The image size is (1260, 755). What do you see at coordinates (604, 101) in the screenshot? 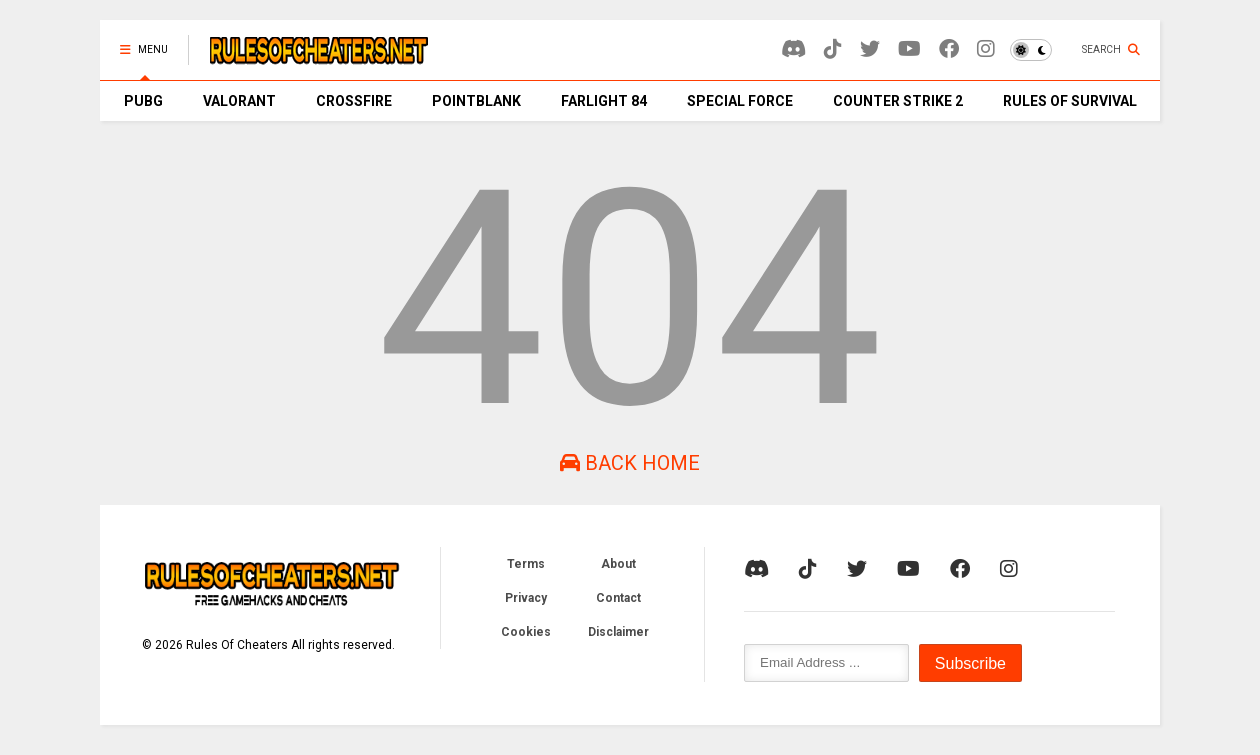
I see `FARLIGHT 84` at bounding box center [604, 101].